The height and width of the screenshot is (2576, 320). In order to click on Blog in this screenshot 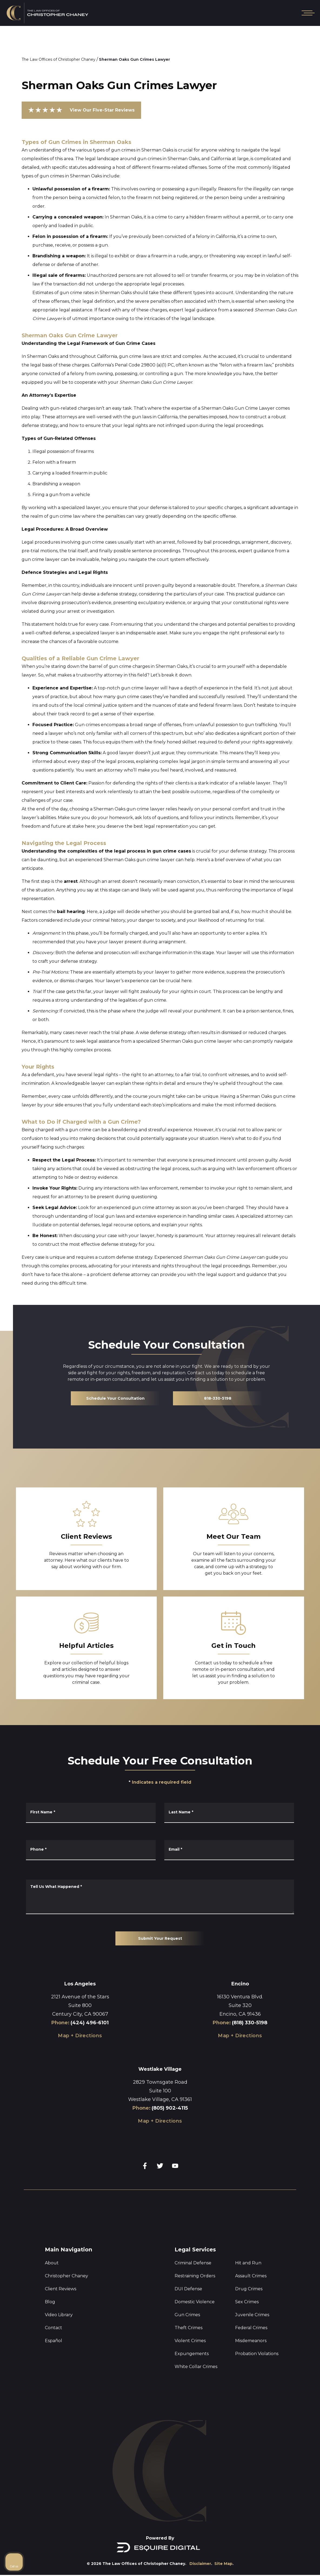, I will do `click(50, 2301)`.